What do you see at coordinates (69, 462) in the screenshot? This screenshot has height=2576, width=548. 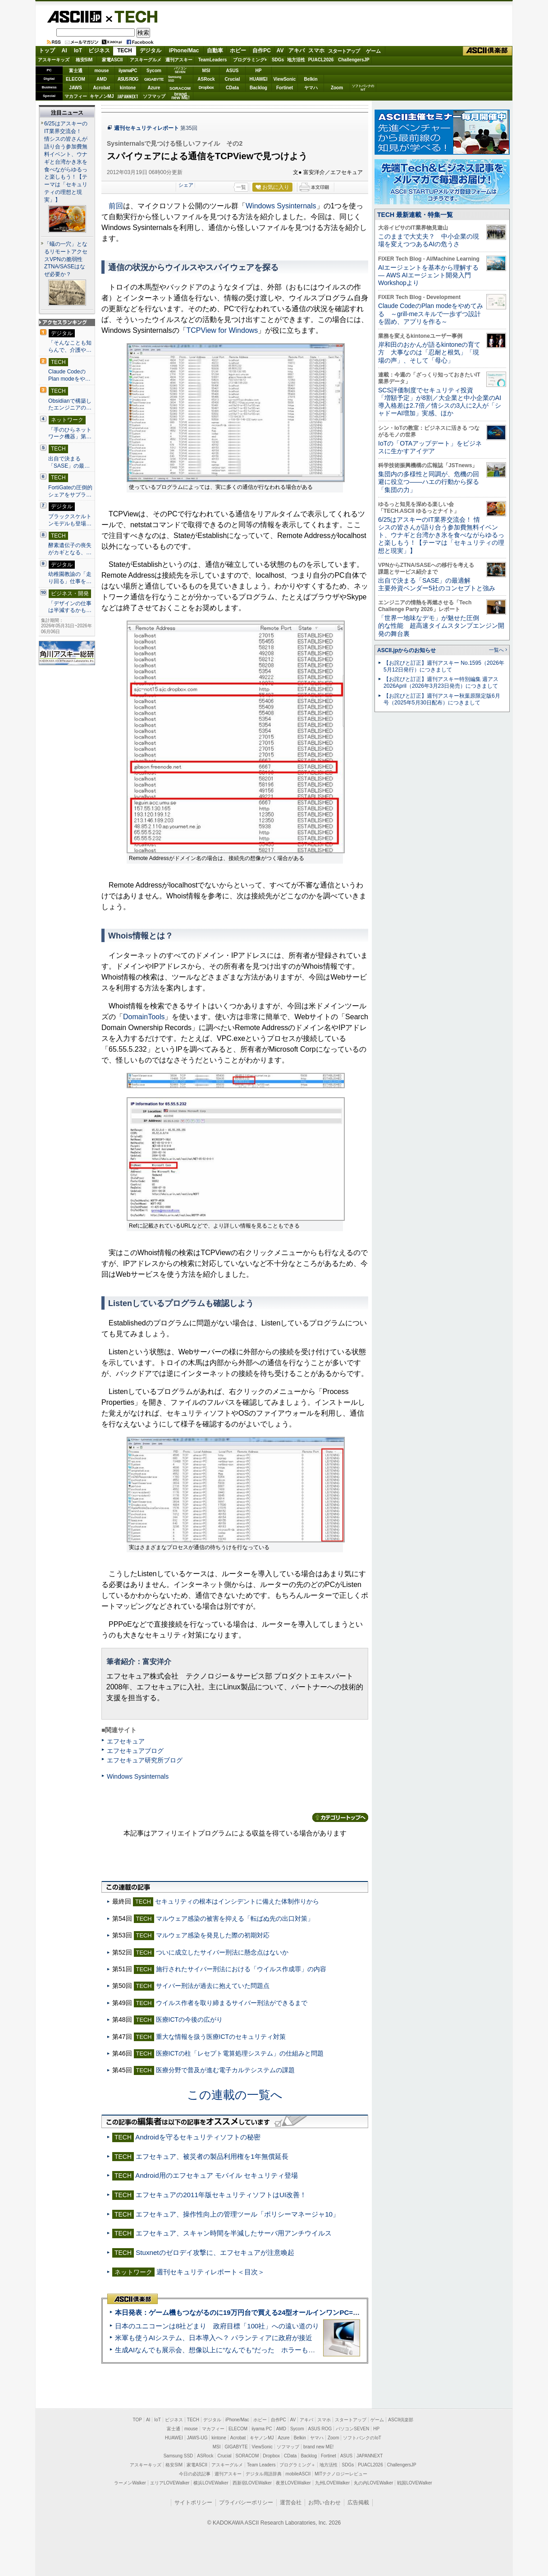 I see `出自で決まる「SASE」の最…` at bounding box center [69, 462].